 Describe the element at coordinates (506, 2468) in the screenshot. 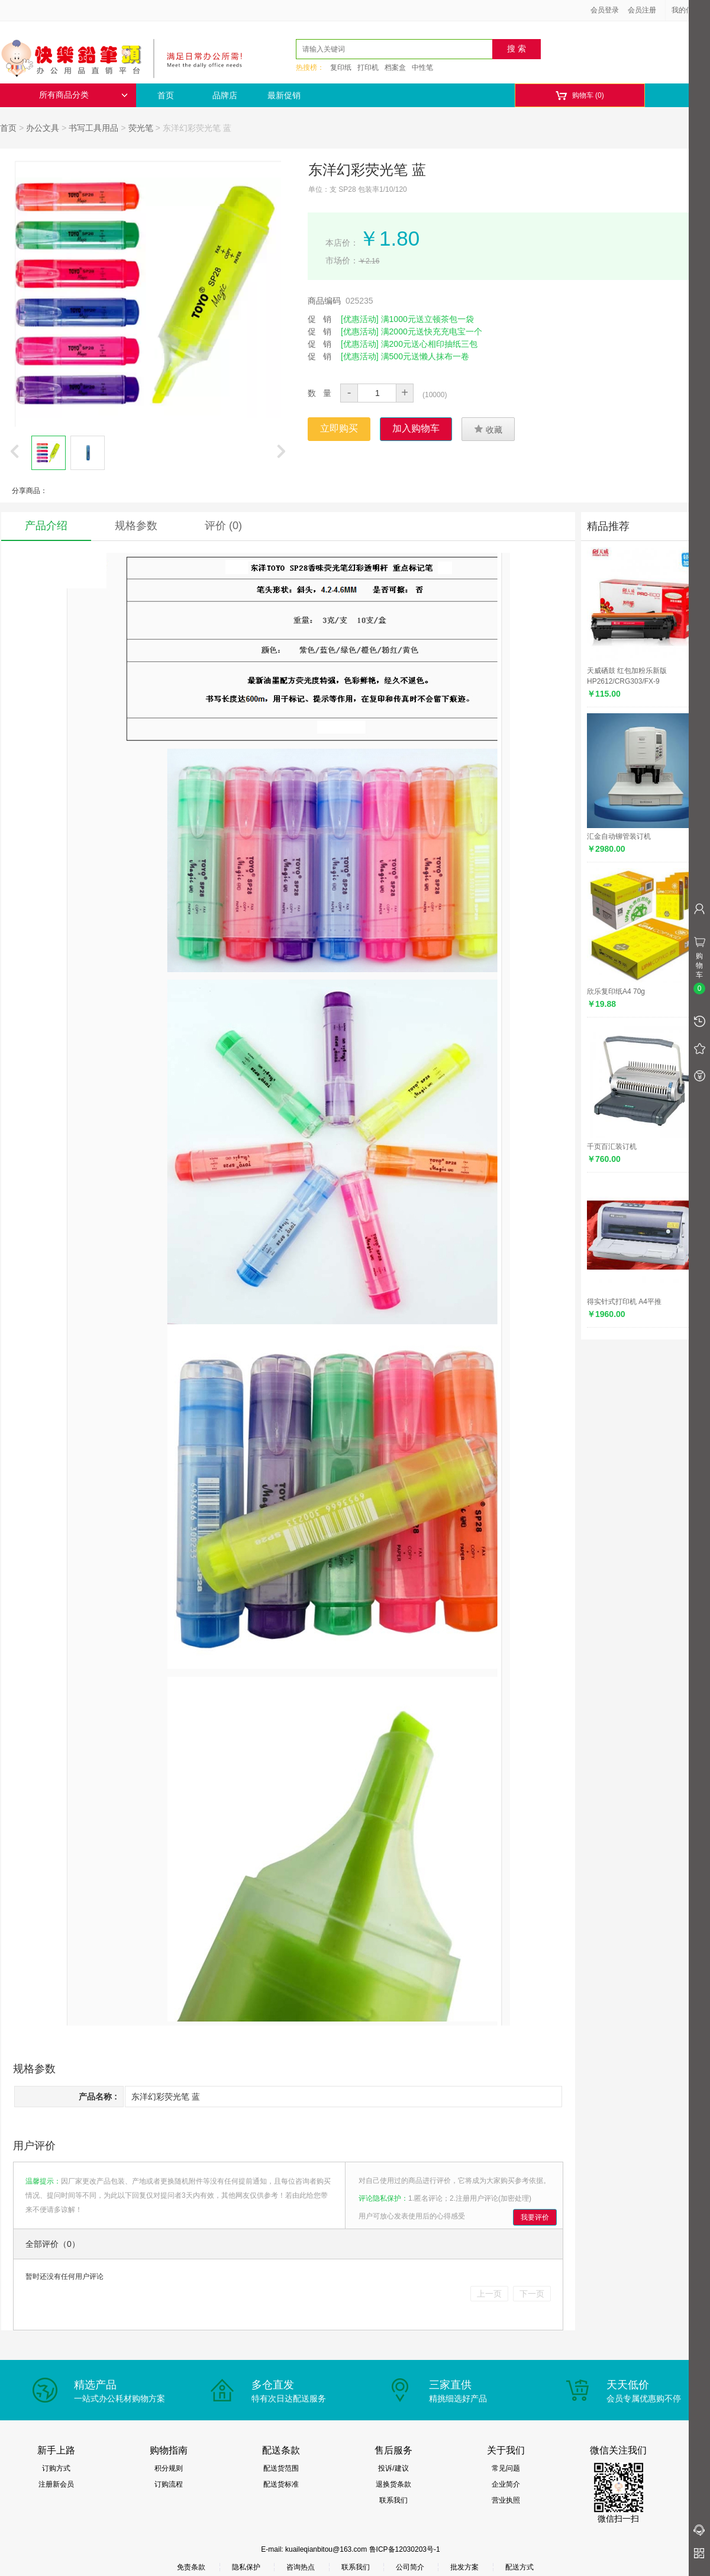

I see `常见问题` at that location.